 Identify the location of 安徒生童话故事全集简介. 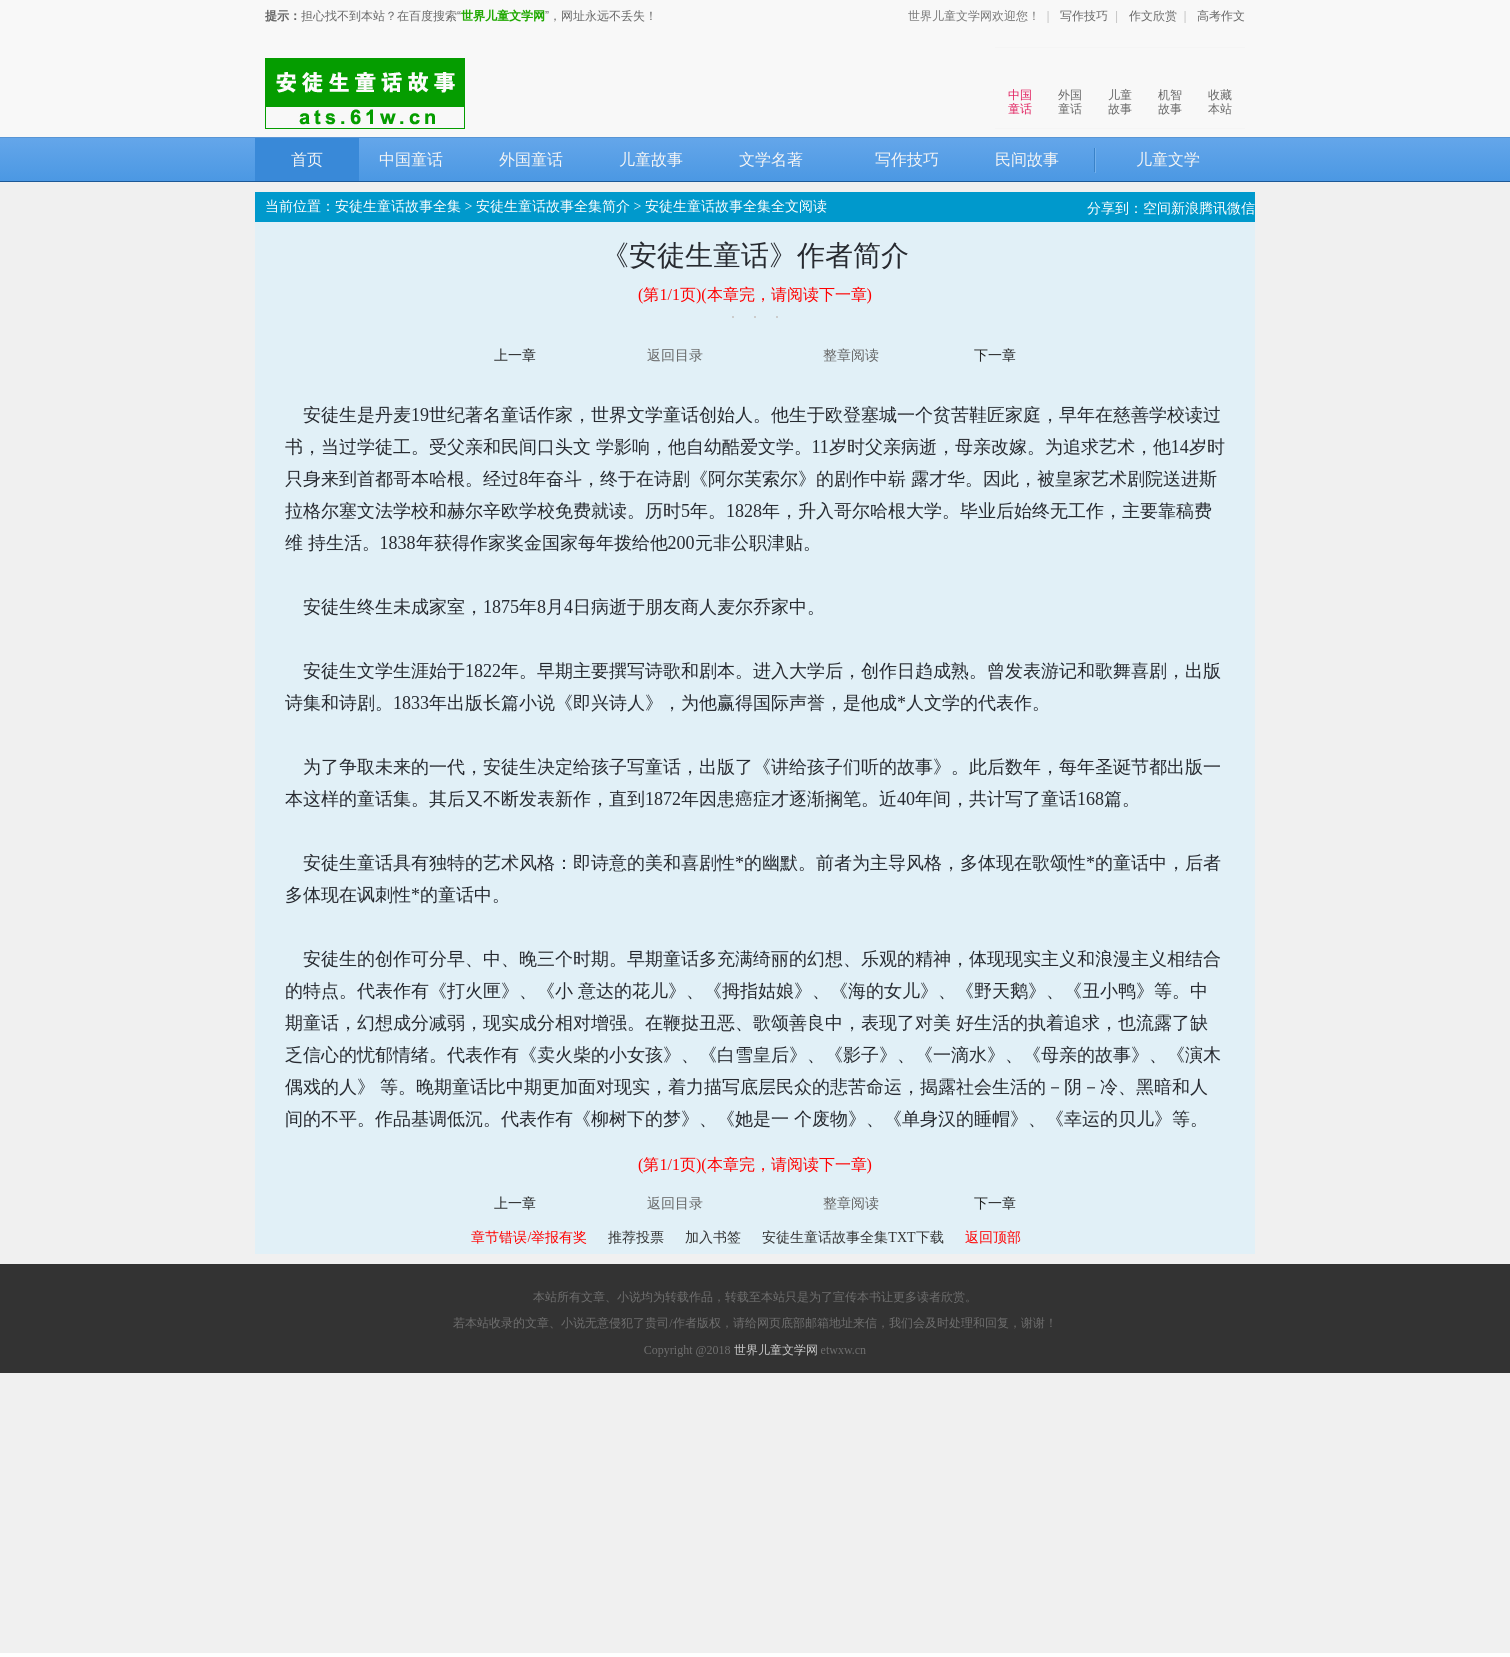
(553, 206).